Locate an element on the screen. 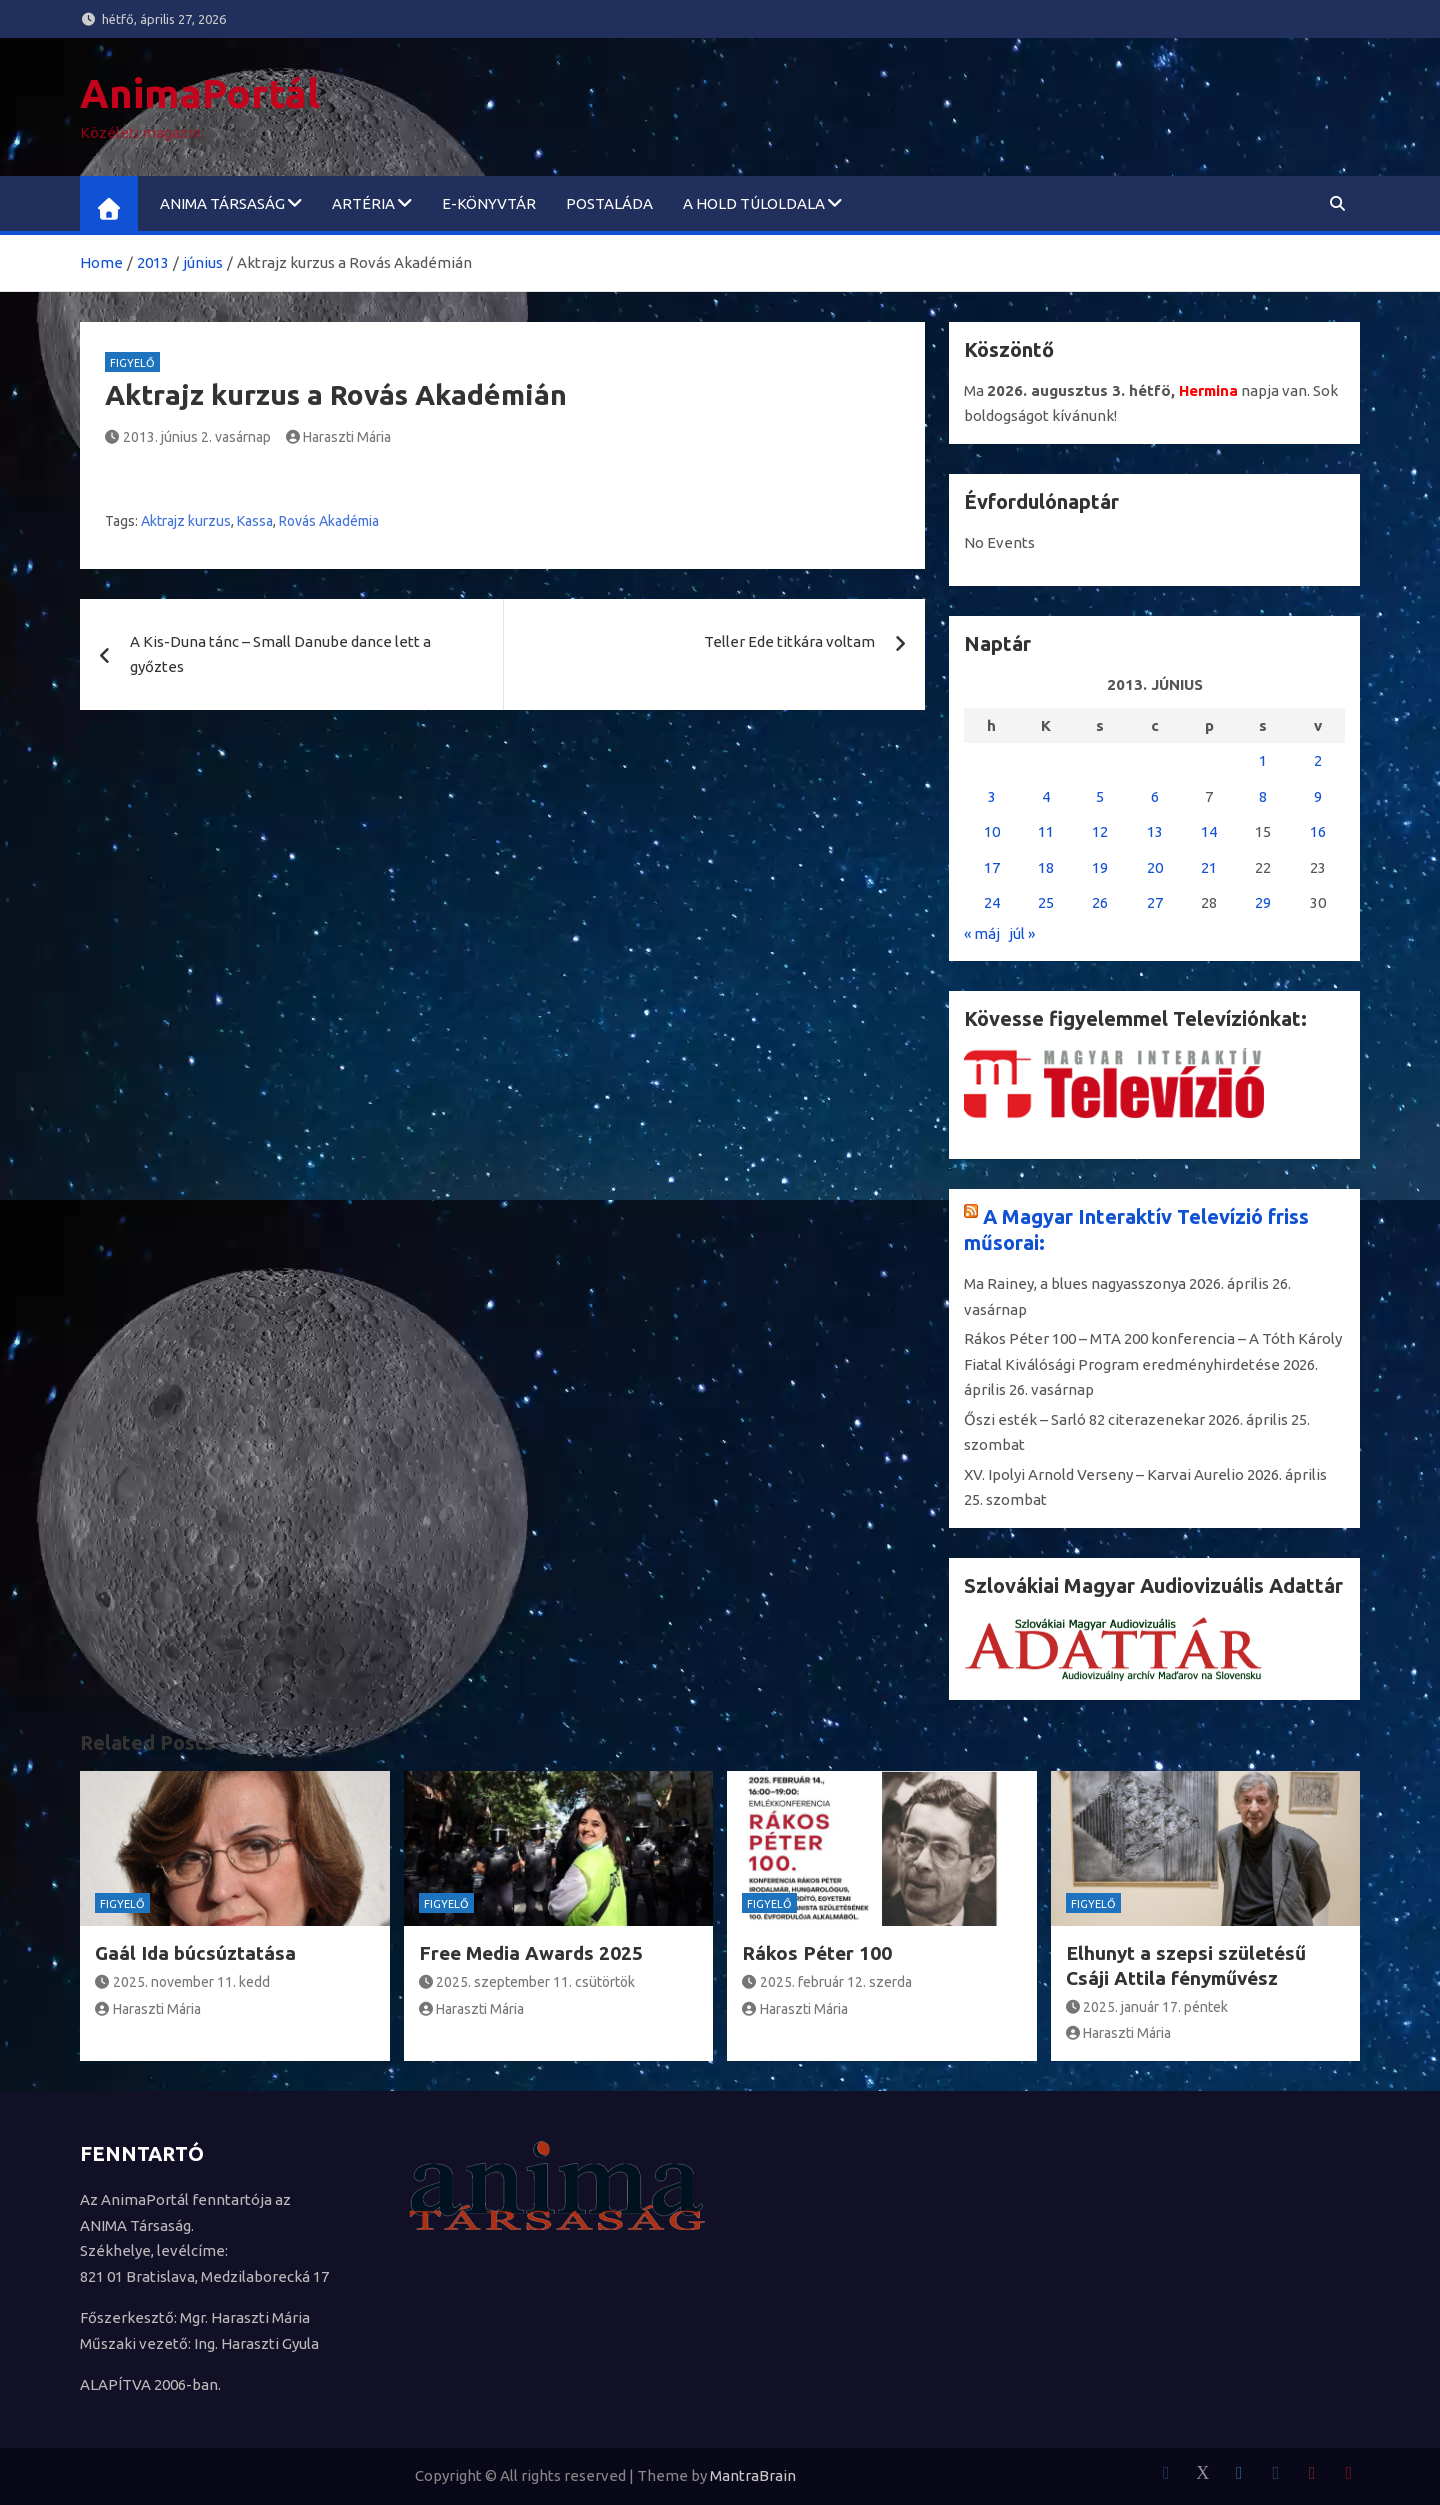 The height and width of the screenshot is (2505, 1440). ARTéria is located at coordinates (363, 203).